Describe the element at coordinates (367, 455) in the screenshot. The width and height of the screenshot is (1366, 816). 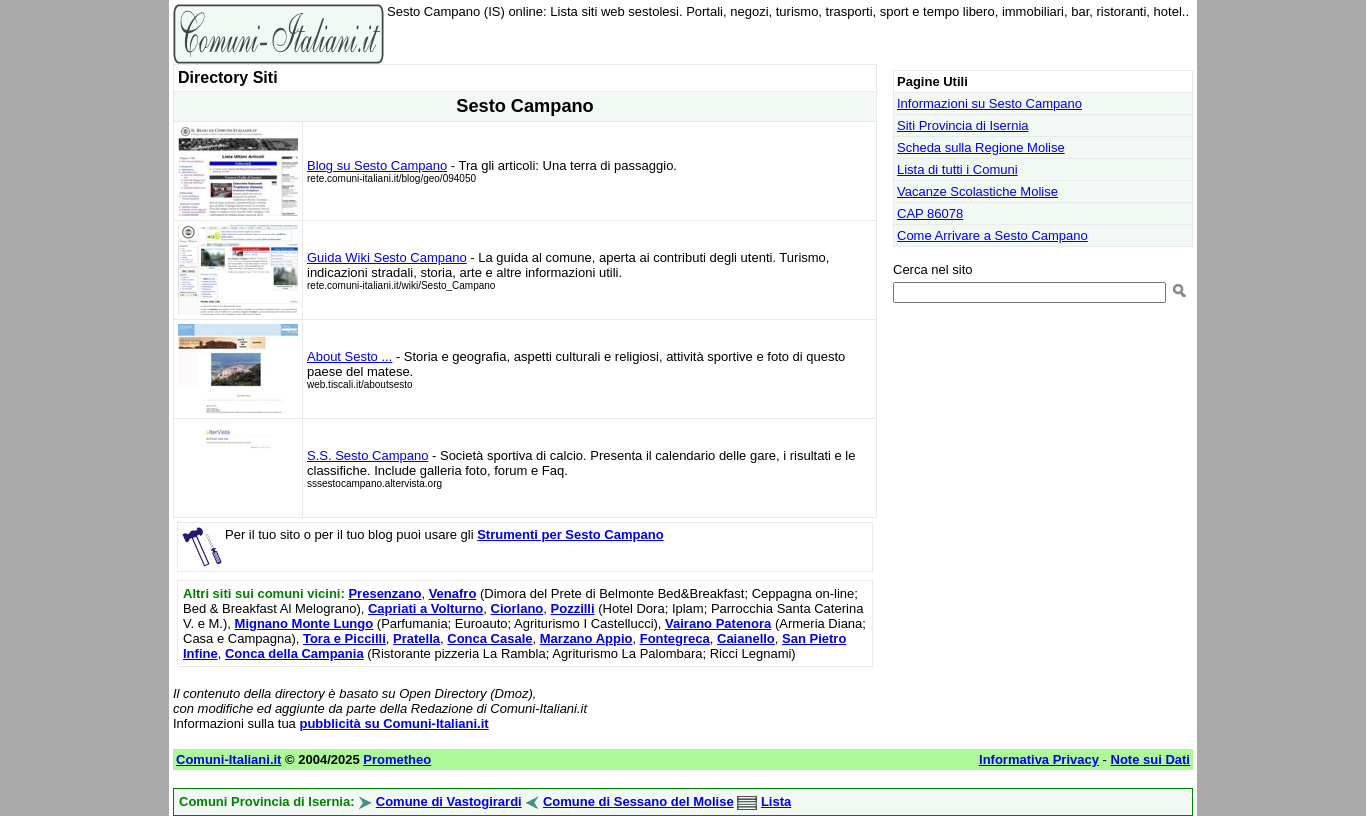
I see `S.S. Sesto Campano` at that location.